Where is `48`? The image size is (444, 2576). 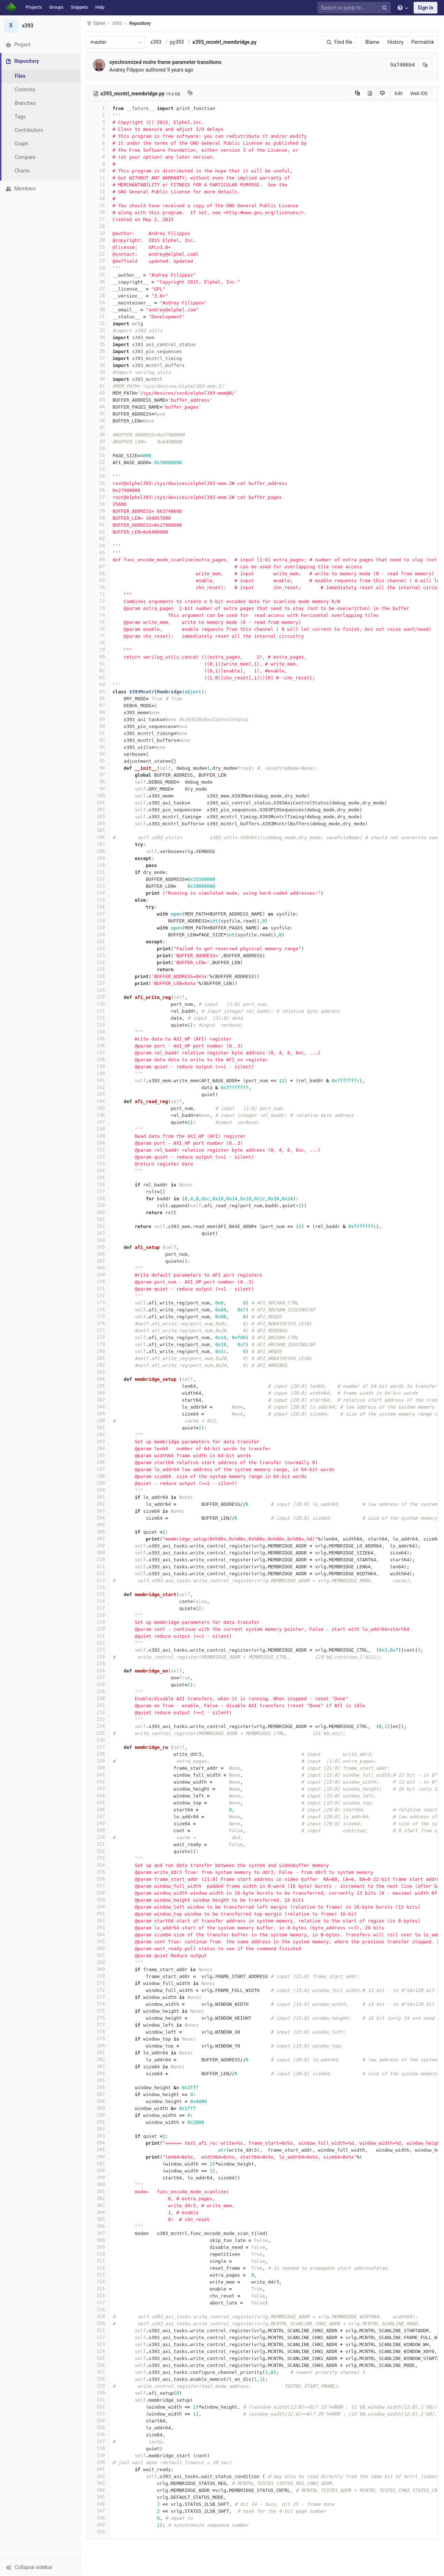 48 is located at coordinates (97, 434).